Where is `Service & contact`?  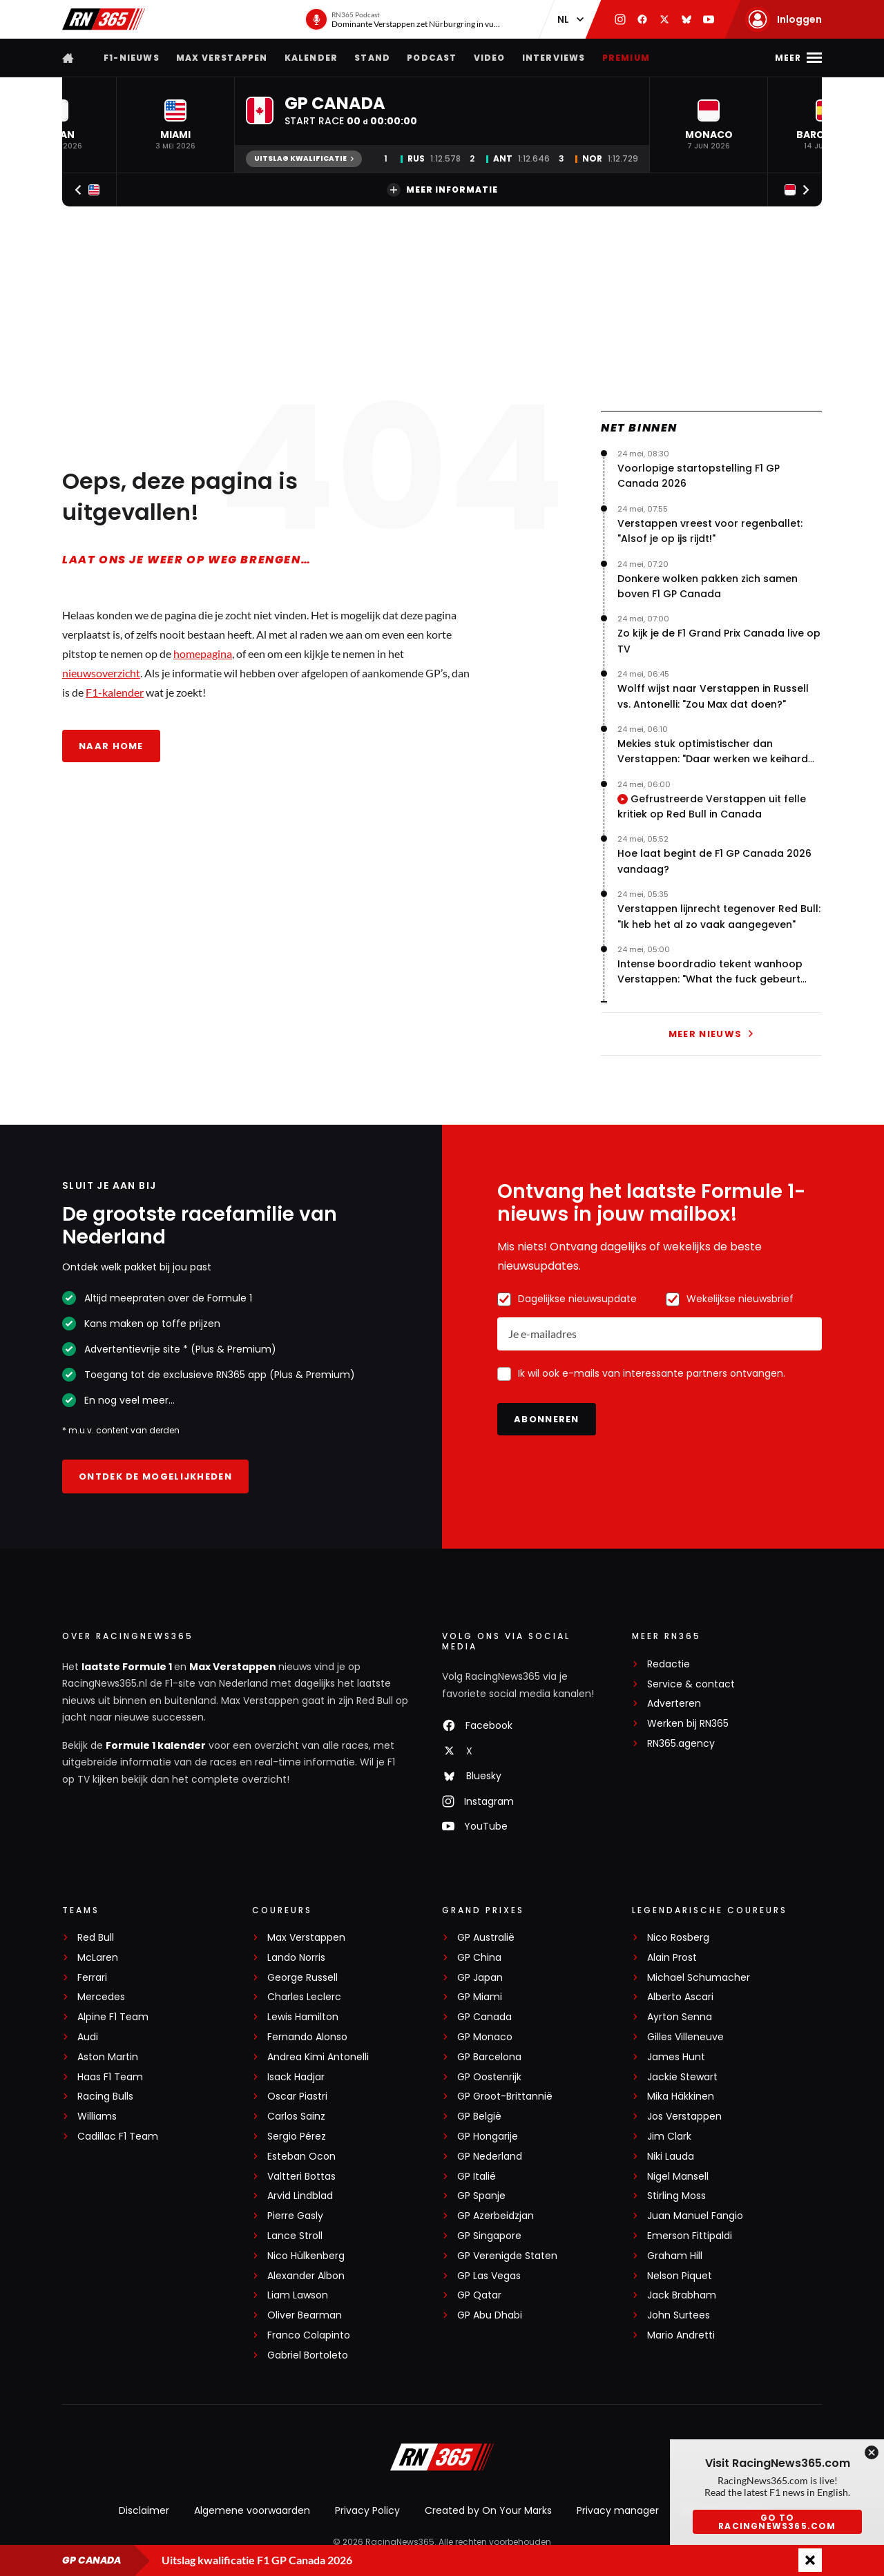 Service & contact is located at coordinates (691, 1684).